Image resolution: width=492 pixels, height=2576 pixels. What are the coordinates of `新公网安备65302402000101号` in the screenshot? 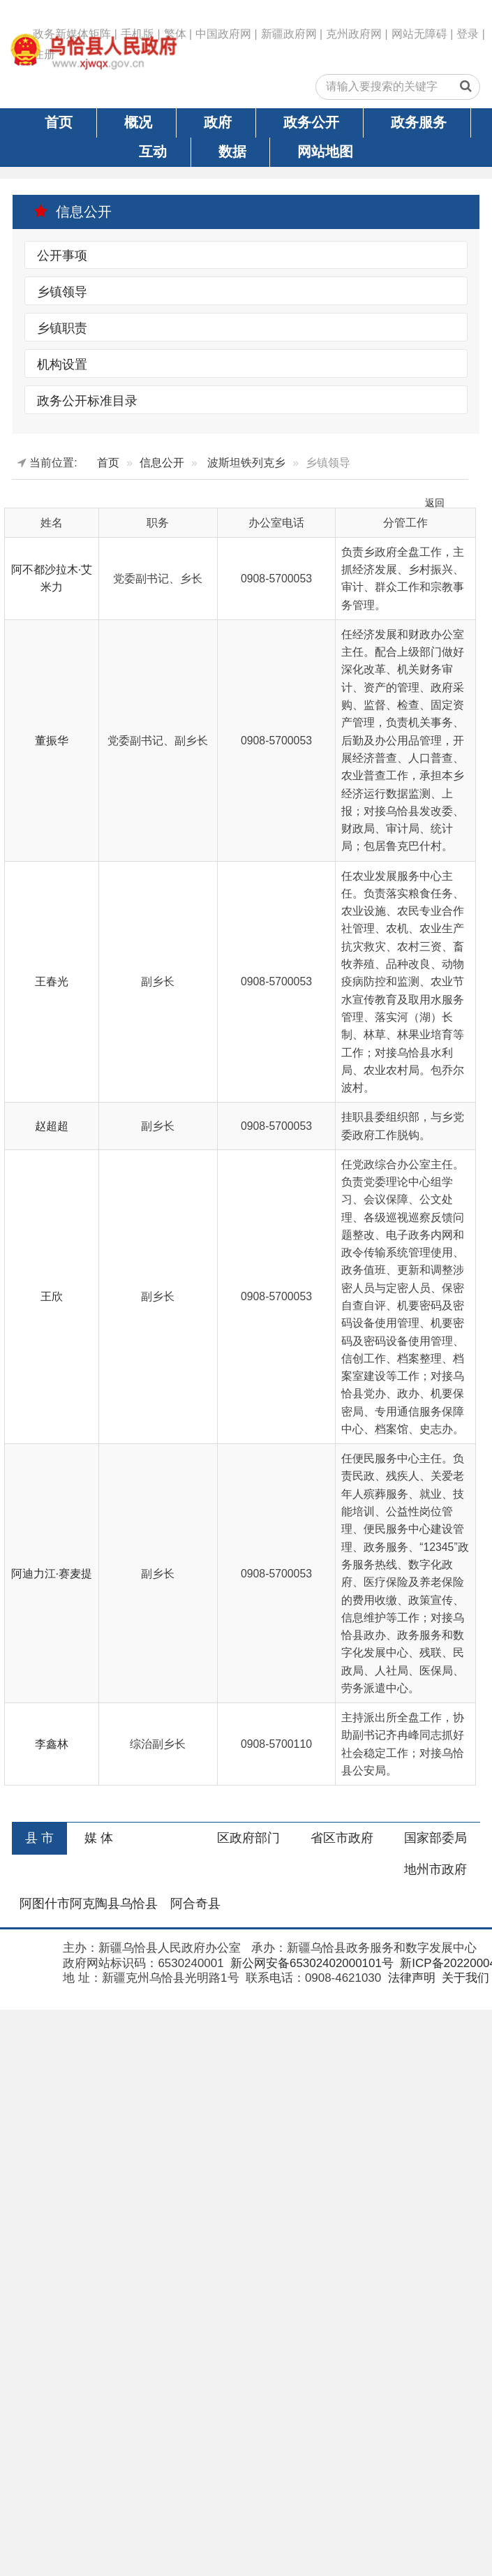 It's located at (310, 1963).